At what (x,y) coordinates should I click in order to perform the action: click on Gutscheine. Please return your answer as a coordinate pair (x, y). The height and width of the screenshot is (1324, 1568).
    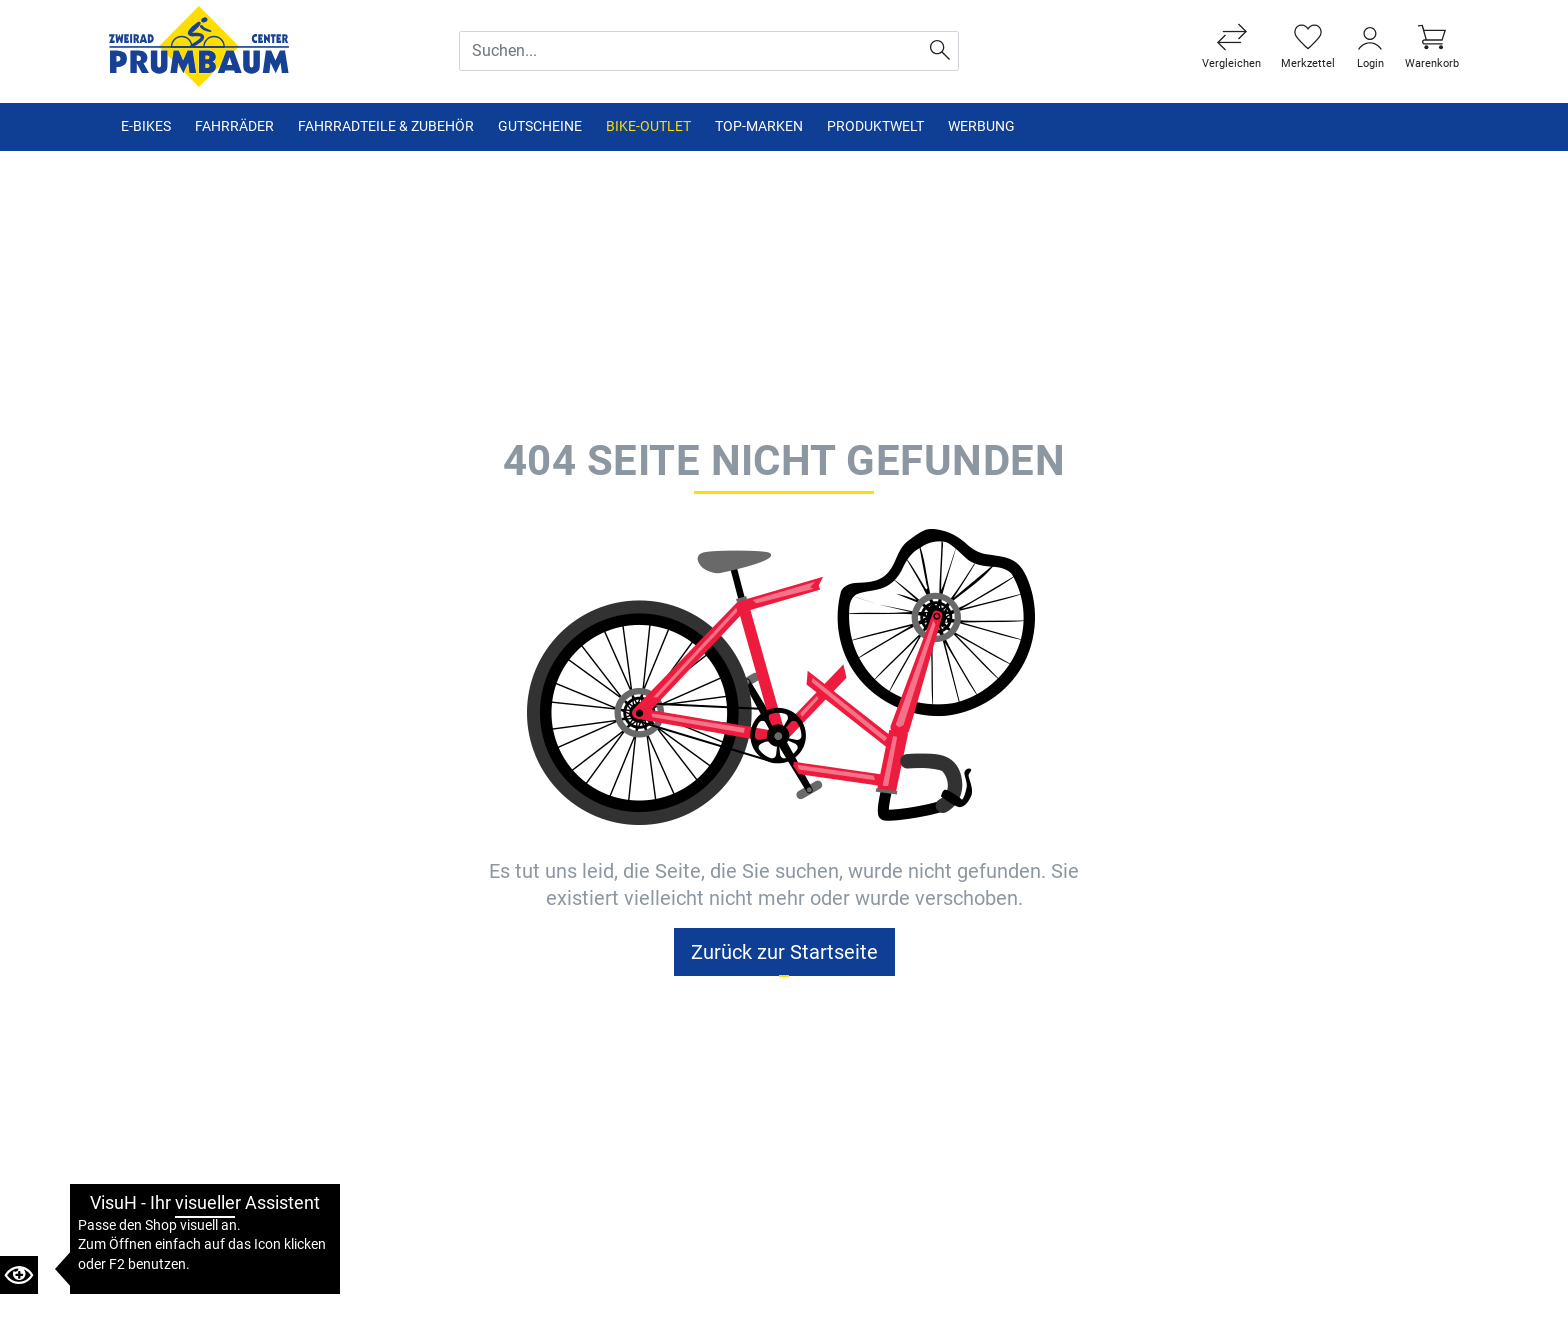
    Looking at the image, I should click on (540, 126).